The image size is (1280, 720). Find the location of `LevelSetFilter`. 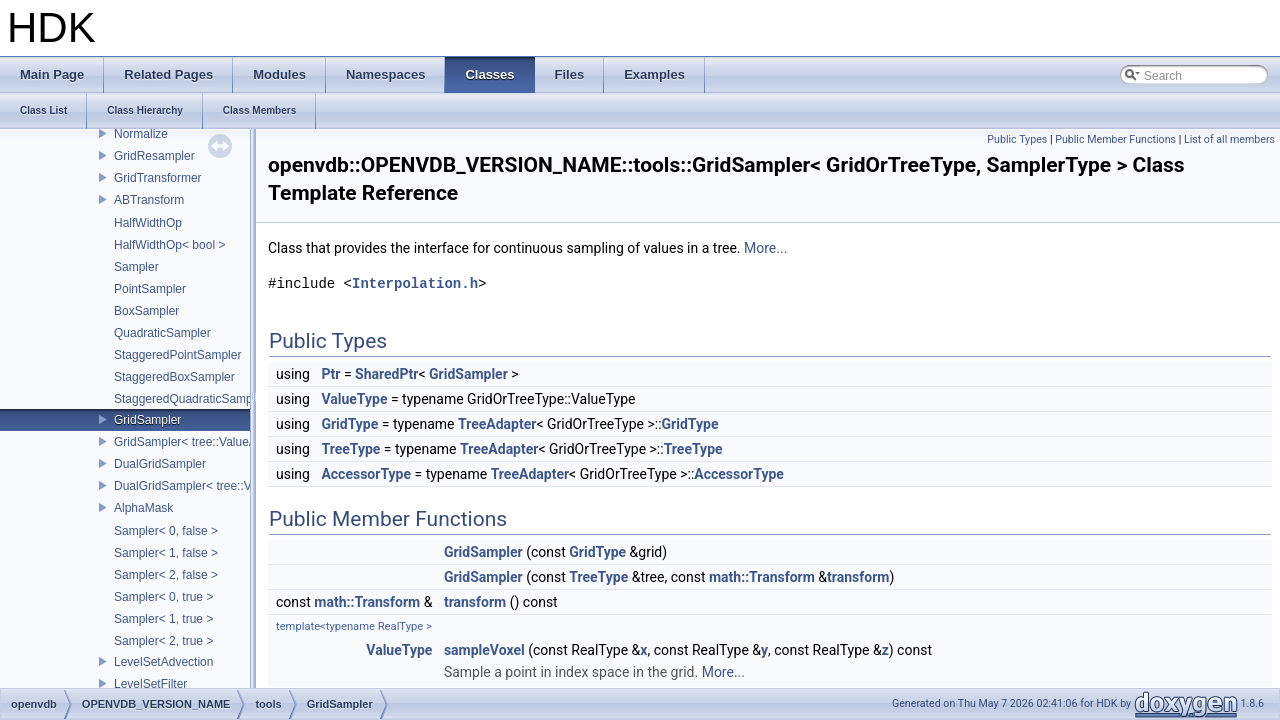

LevelSetFilter is located at coordinates (150, 684).